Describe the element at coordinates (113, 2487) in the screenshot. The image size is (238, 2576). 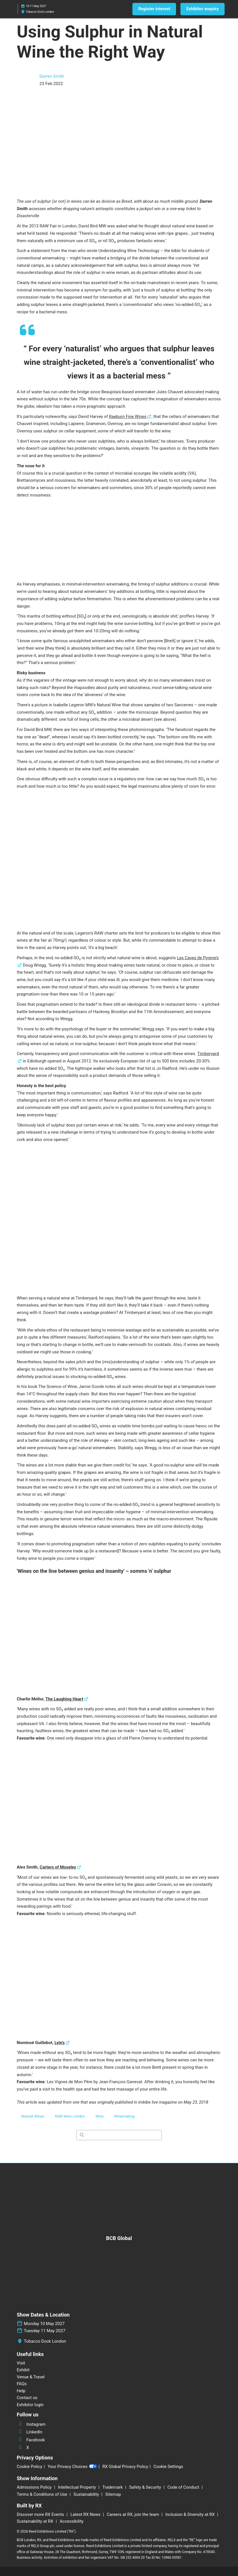
I see `Trademark` at that location.